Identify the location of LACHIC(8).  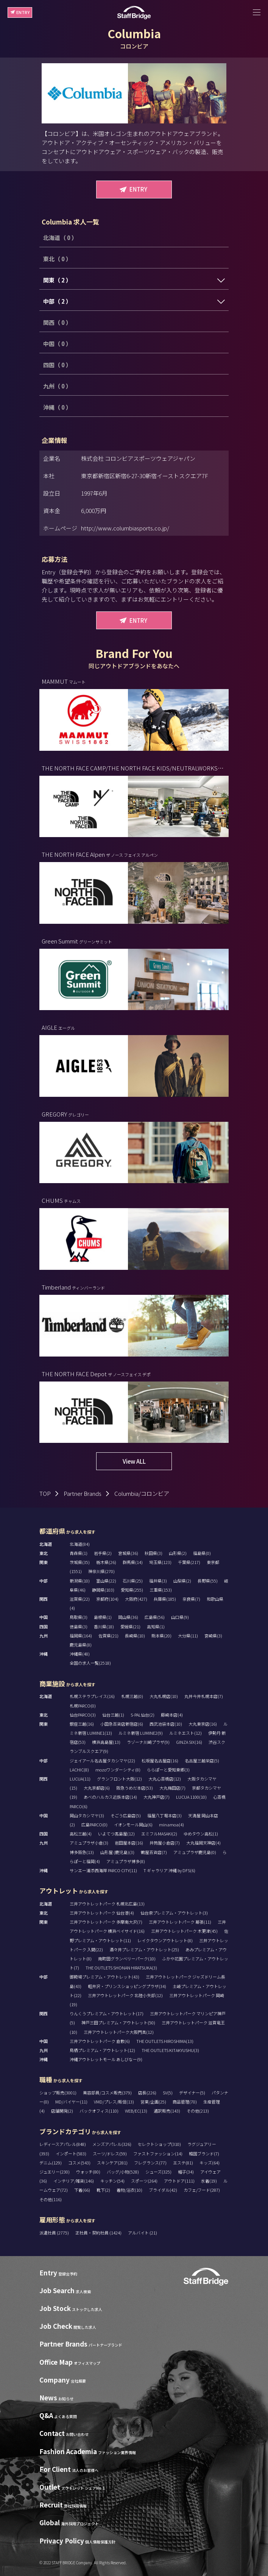
(79, 1770).